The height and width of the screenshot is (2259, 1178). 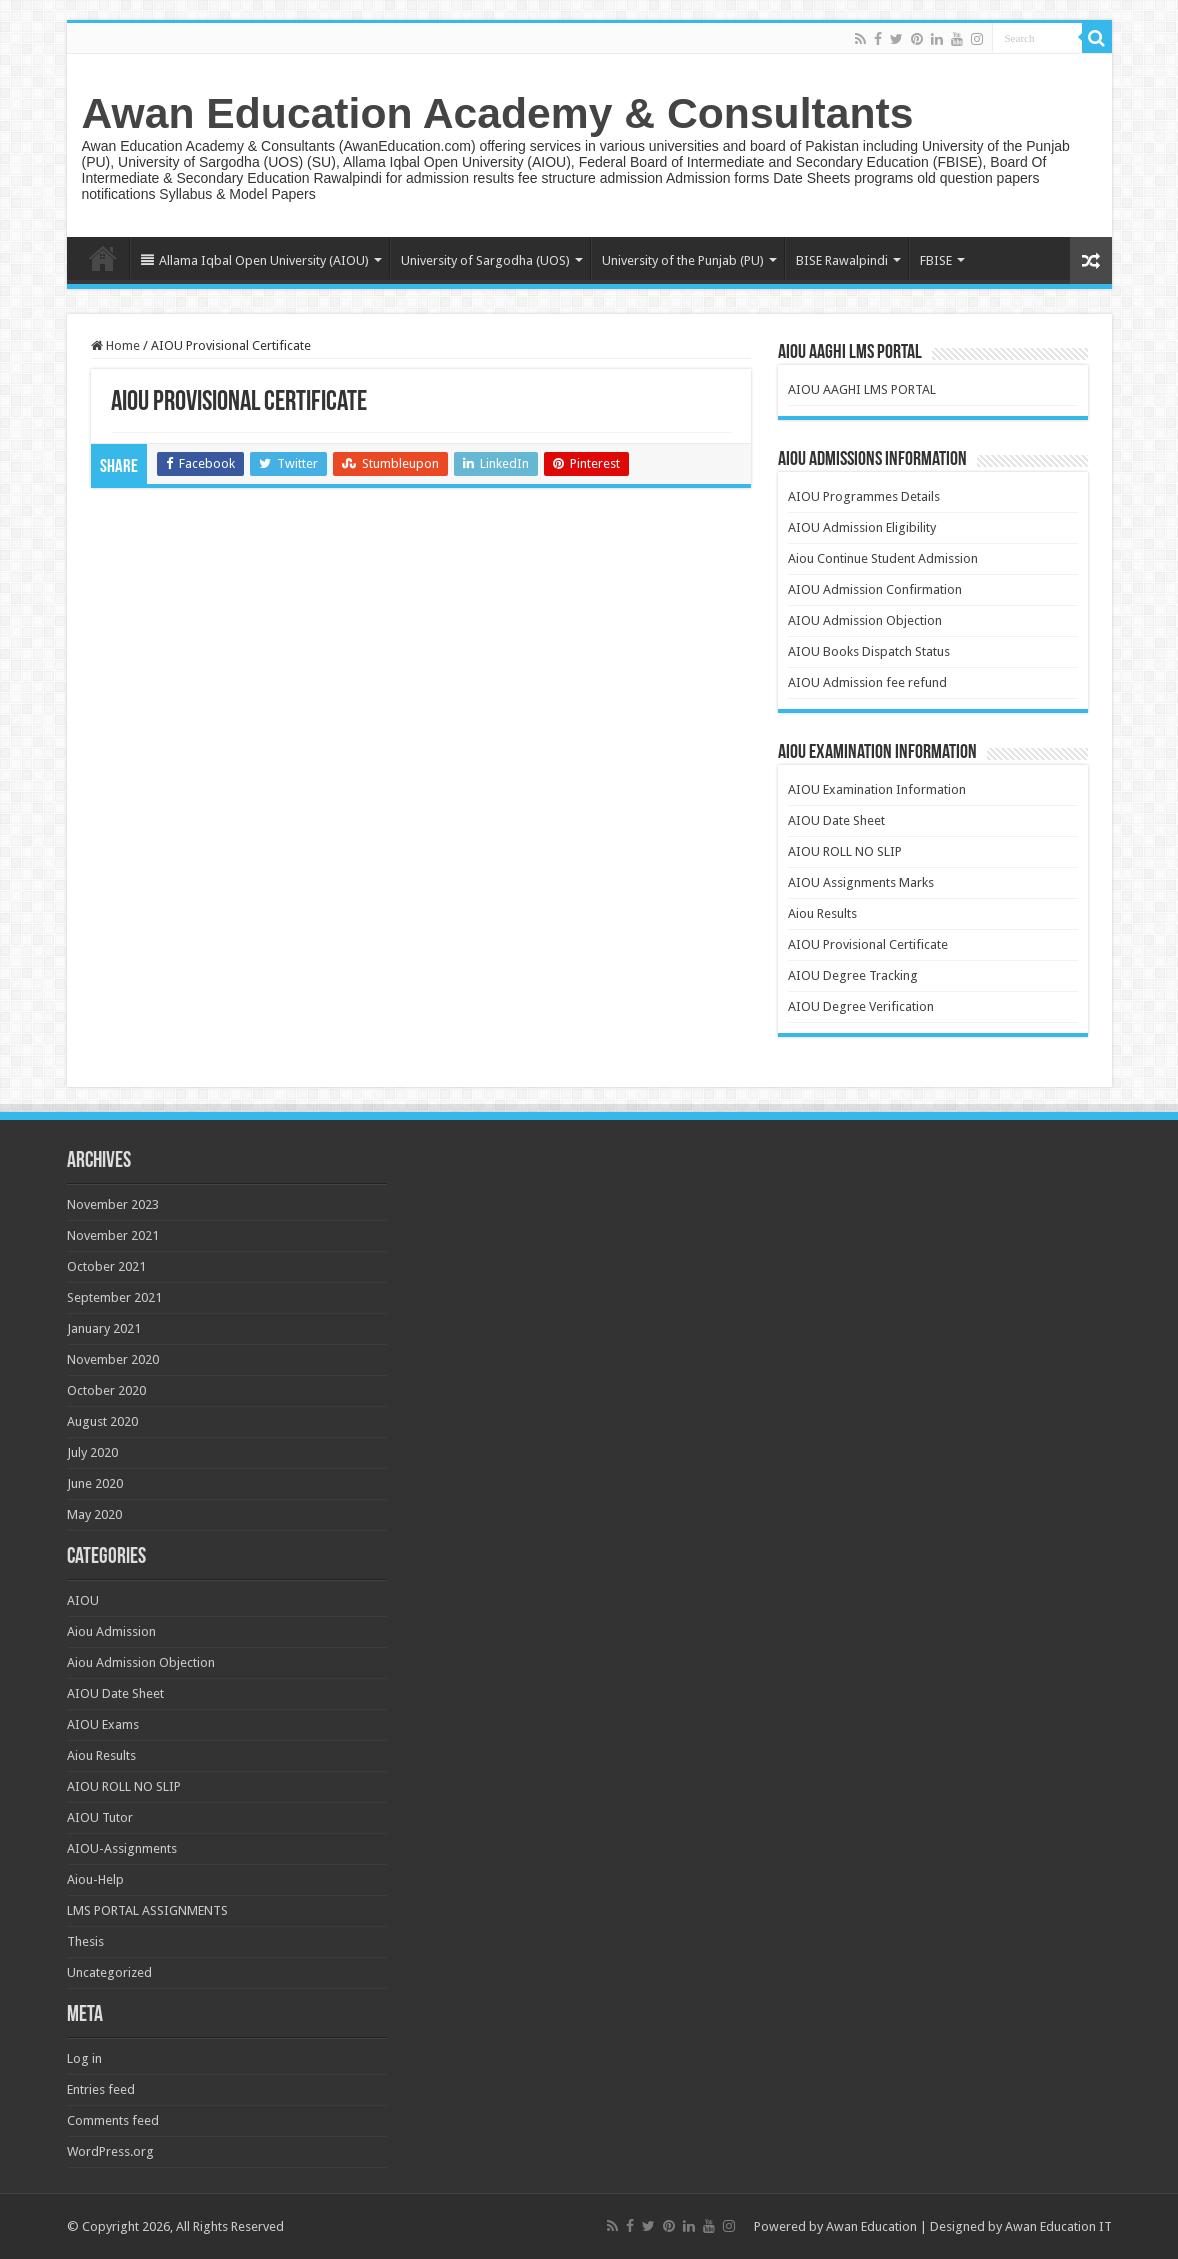 What do you see at coordinates (147, 1910) in the screenshot?
I see `LMS PORTAL ASSIGNMENTS` at bounding box center [147, 1910].